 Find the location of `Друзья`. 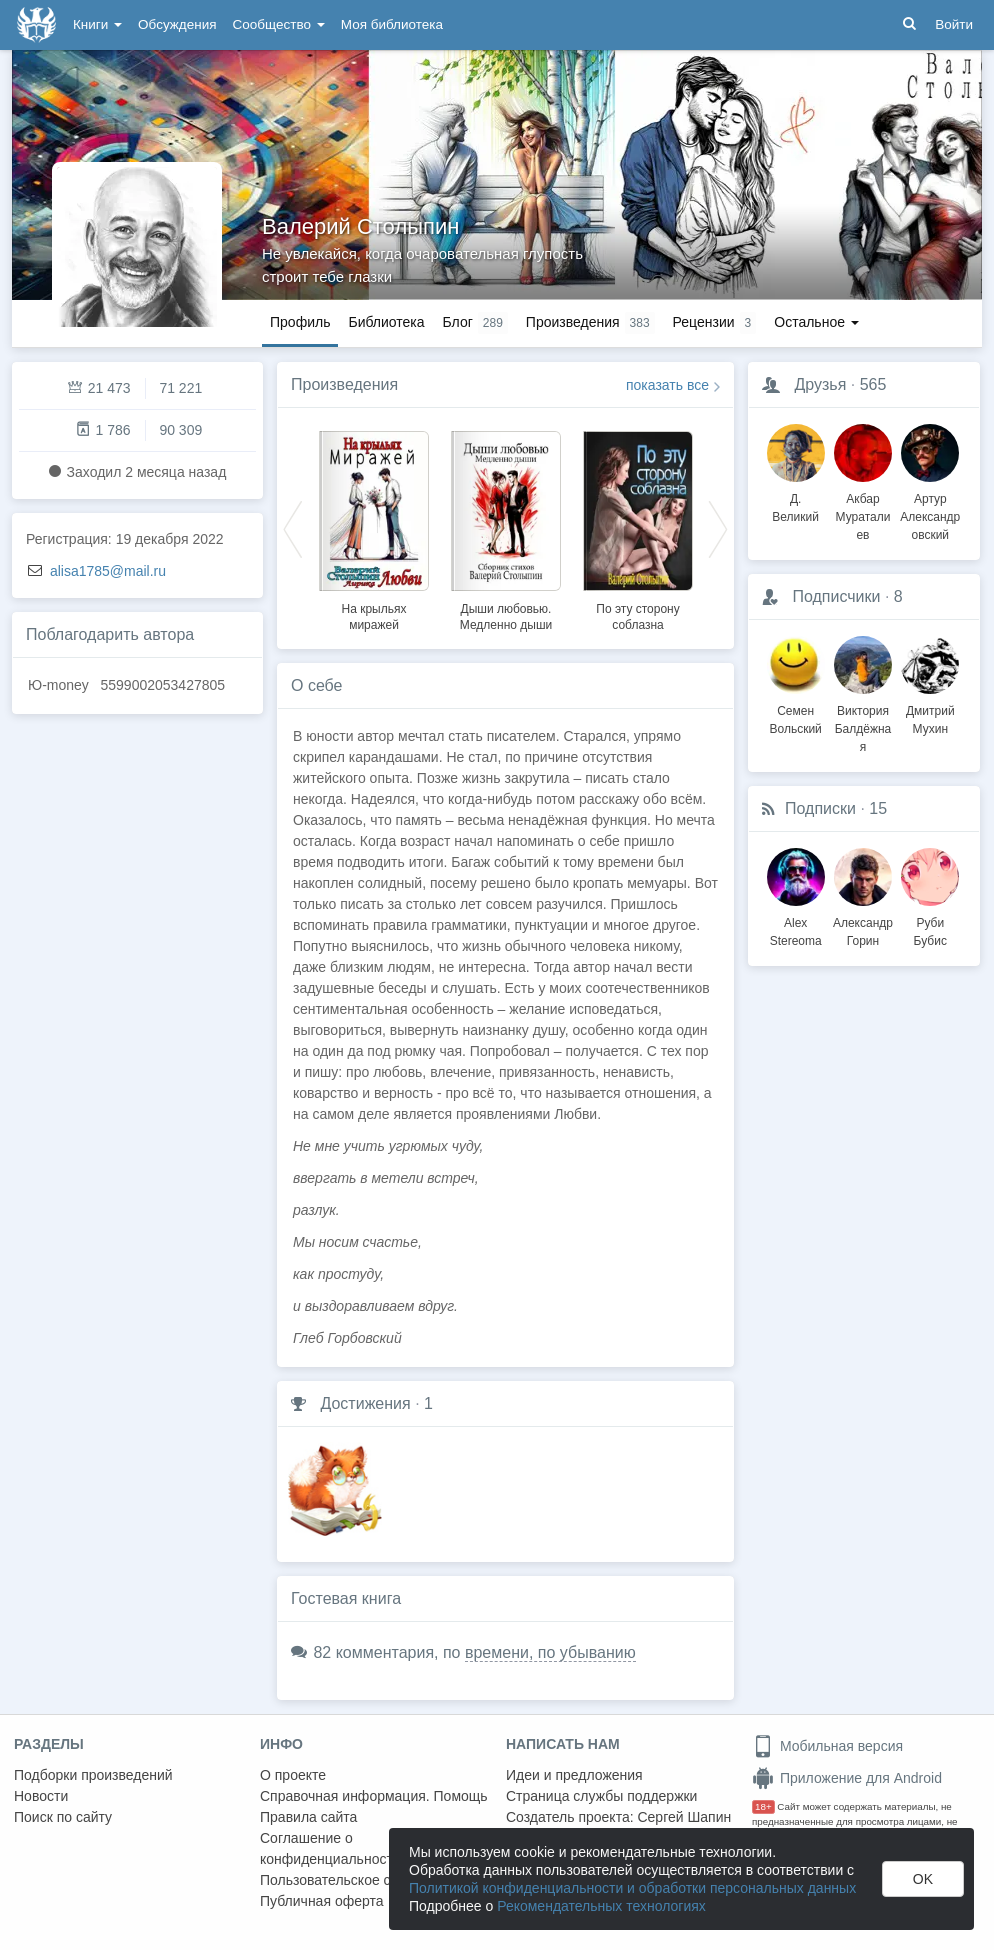

Друзья is located at coordinates (820, 384).